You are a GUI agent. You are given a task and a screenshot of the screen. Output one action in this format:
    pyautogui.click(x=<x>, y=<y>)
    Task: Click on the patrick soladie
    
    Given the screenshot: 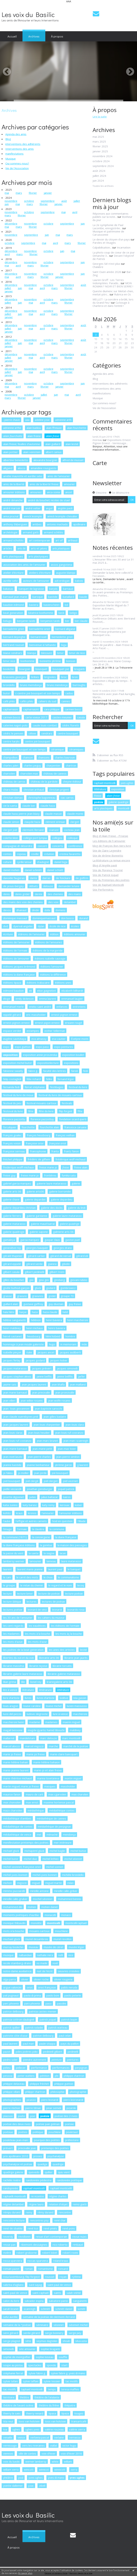 What is the action you would take?
    pyautogui.click(x=34, y=2027)
    